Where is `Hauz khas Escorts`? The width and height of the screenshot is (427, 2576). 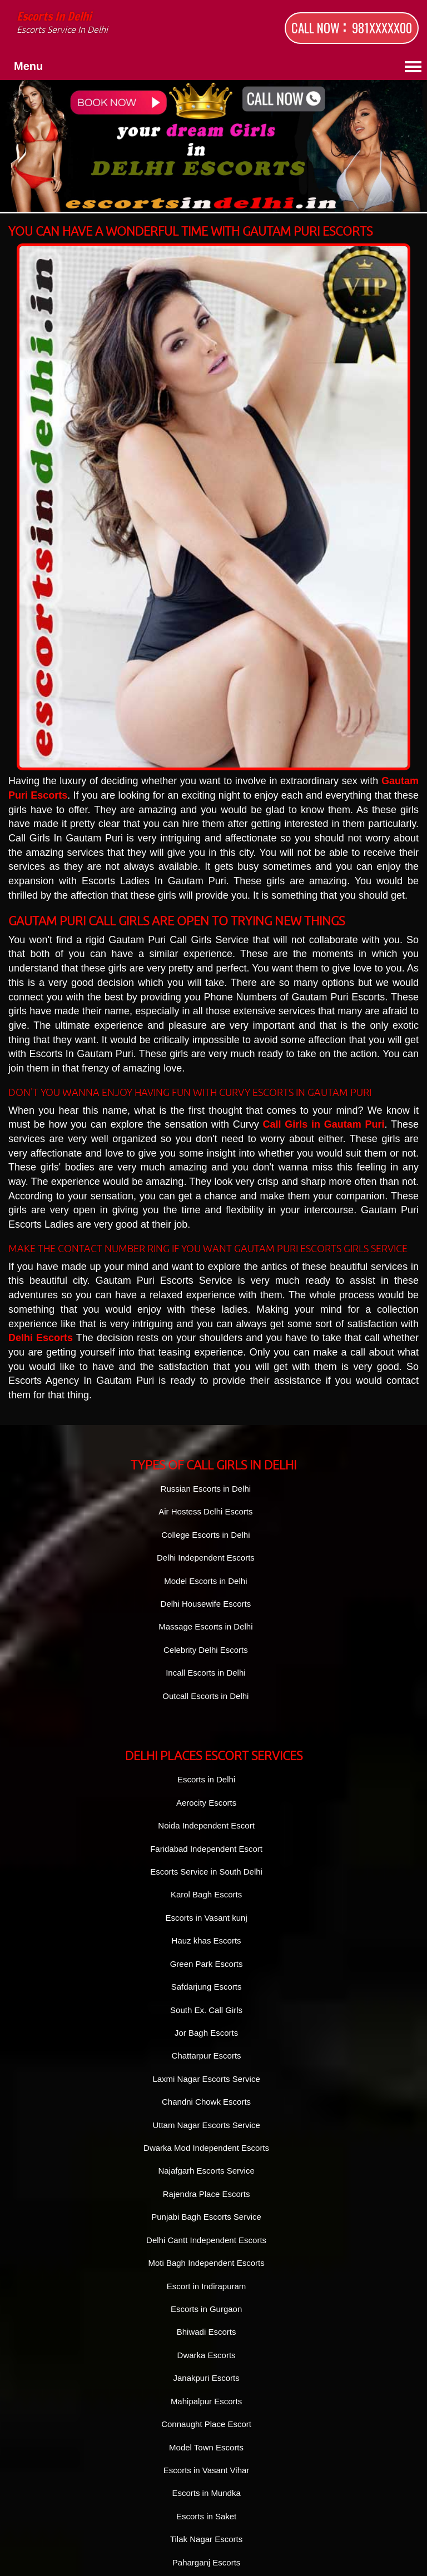
Hauz khas Escorts is located at coordinates (206, 1940).